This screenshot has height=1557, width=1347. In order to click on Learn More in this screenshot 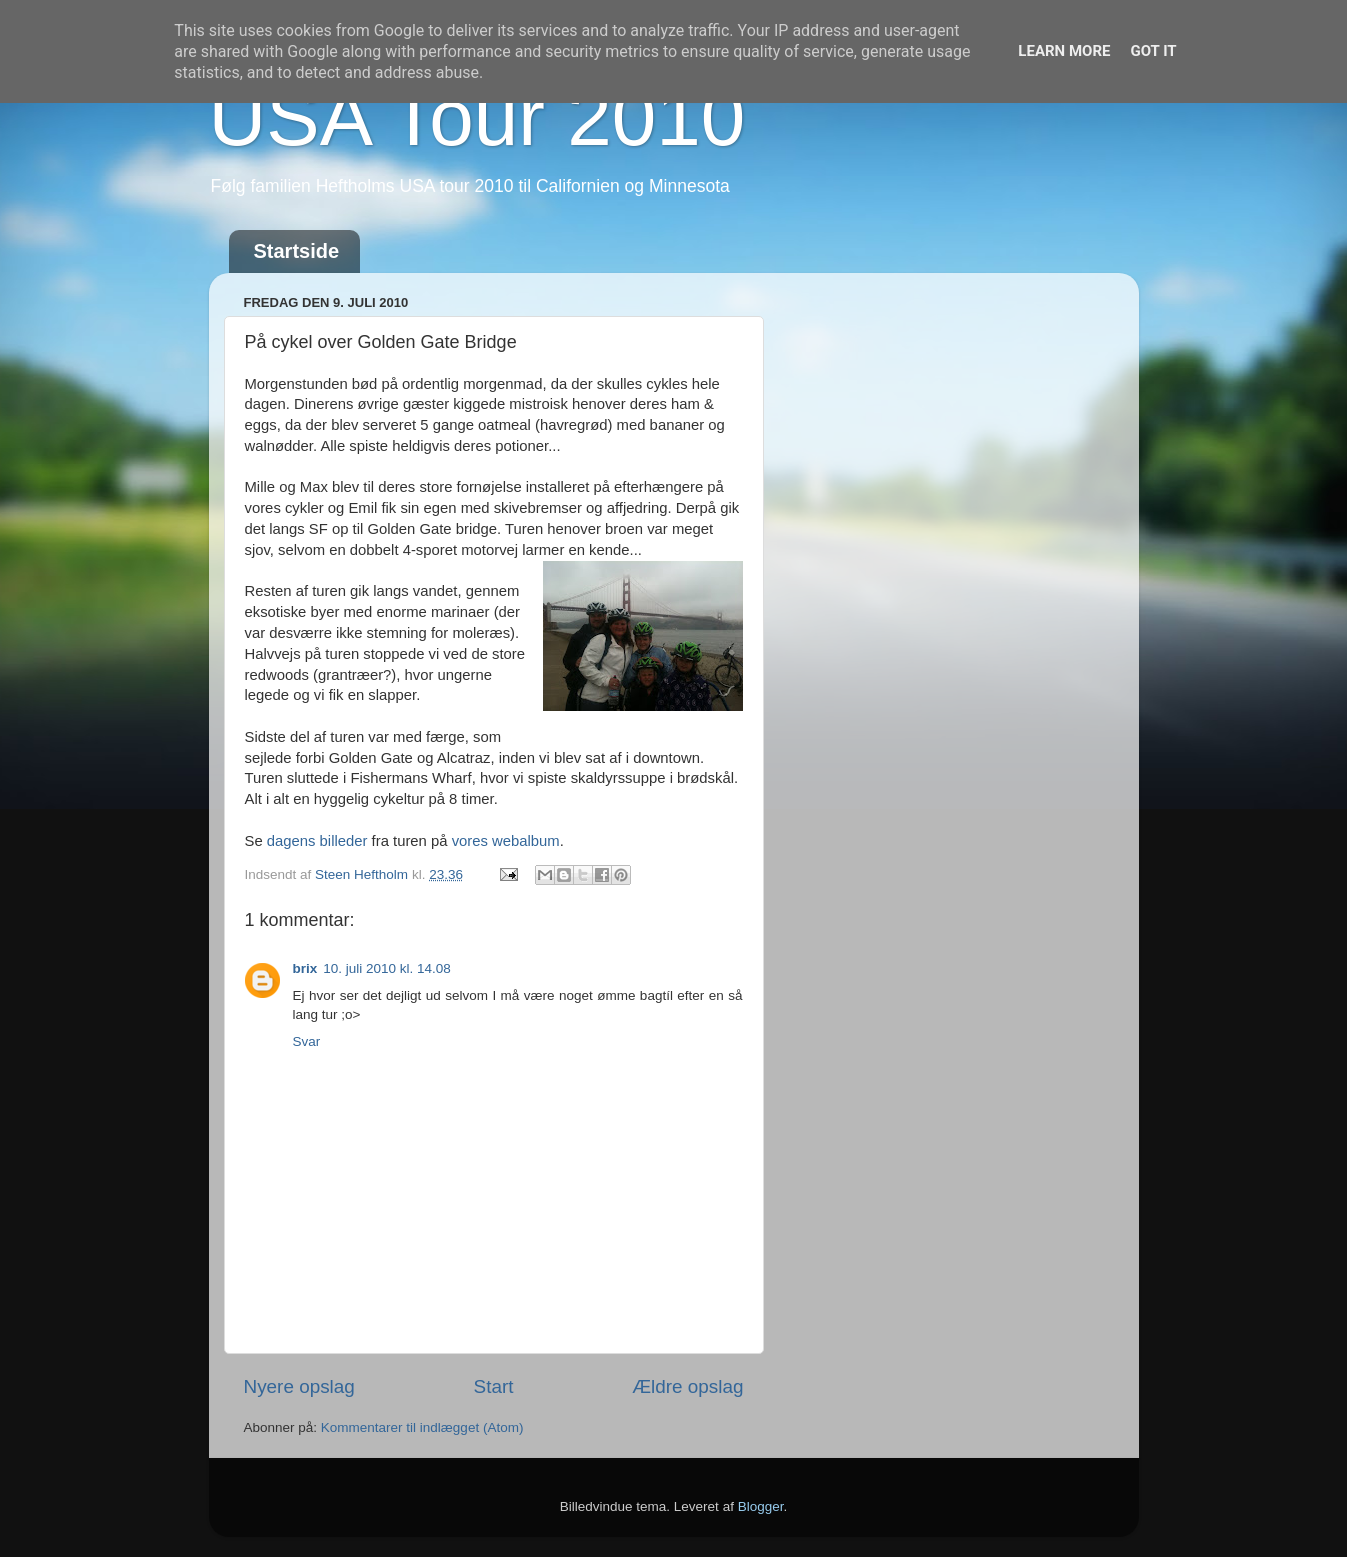, I will do `click(1064, 51)`.